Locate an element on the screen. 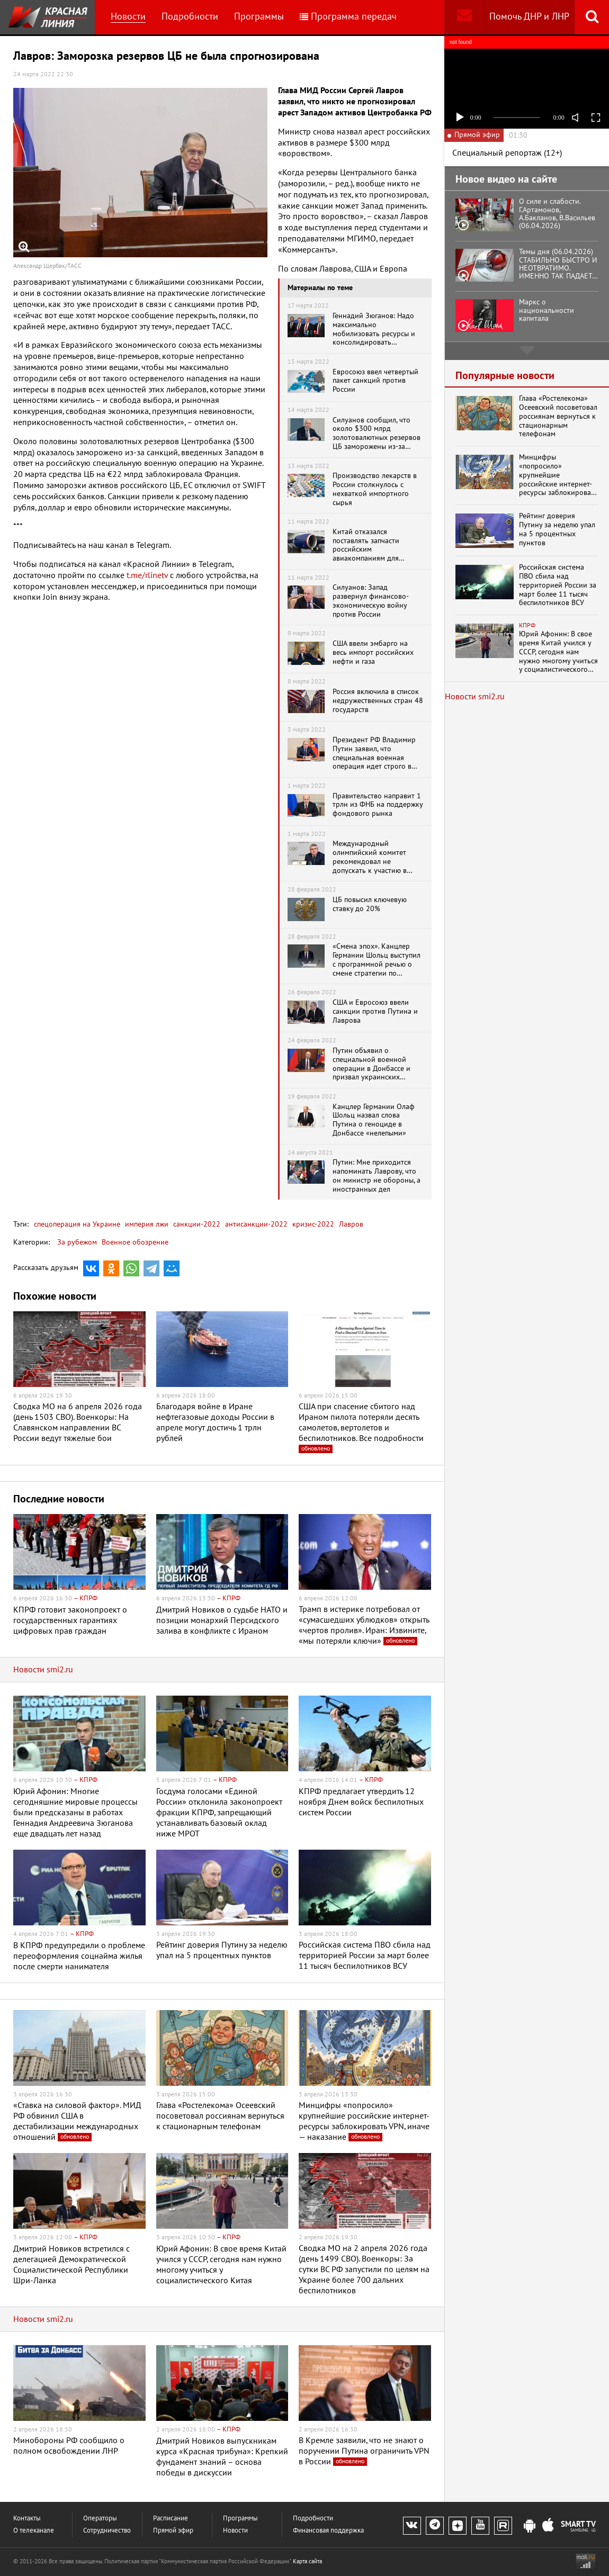 The width and height of the screenshot is (609, 2576). За рубежом is located at coordinates (77, 1242).